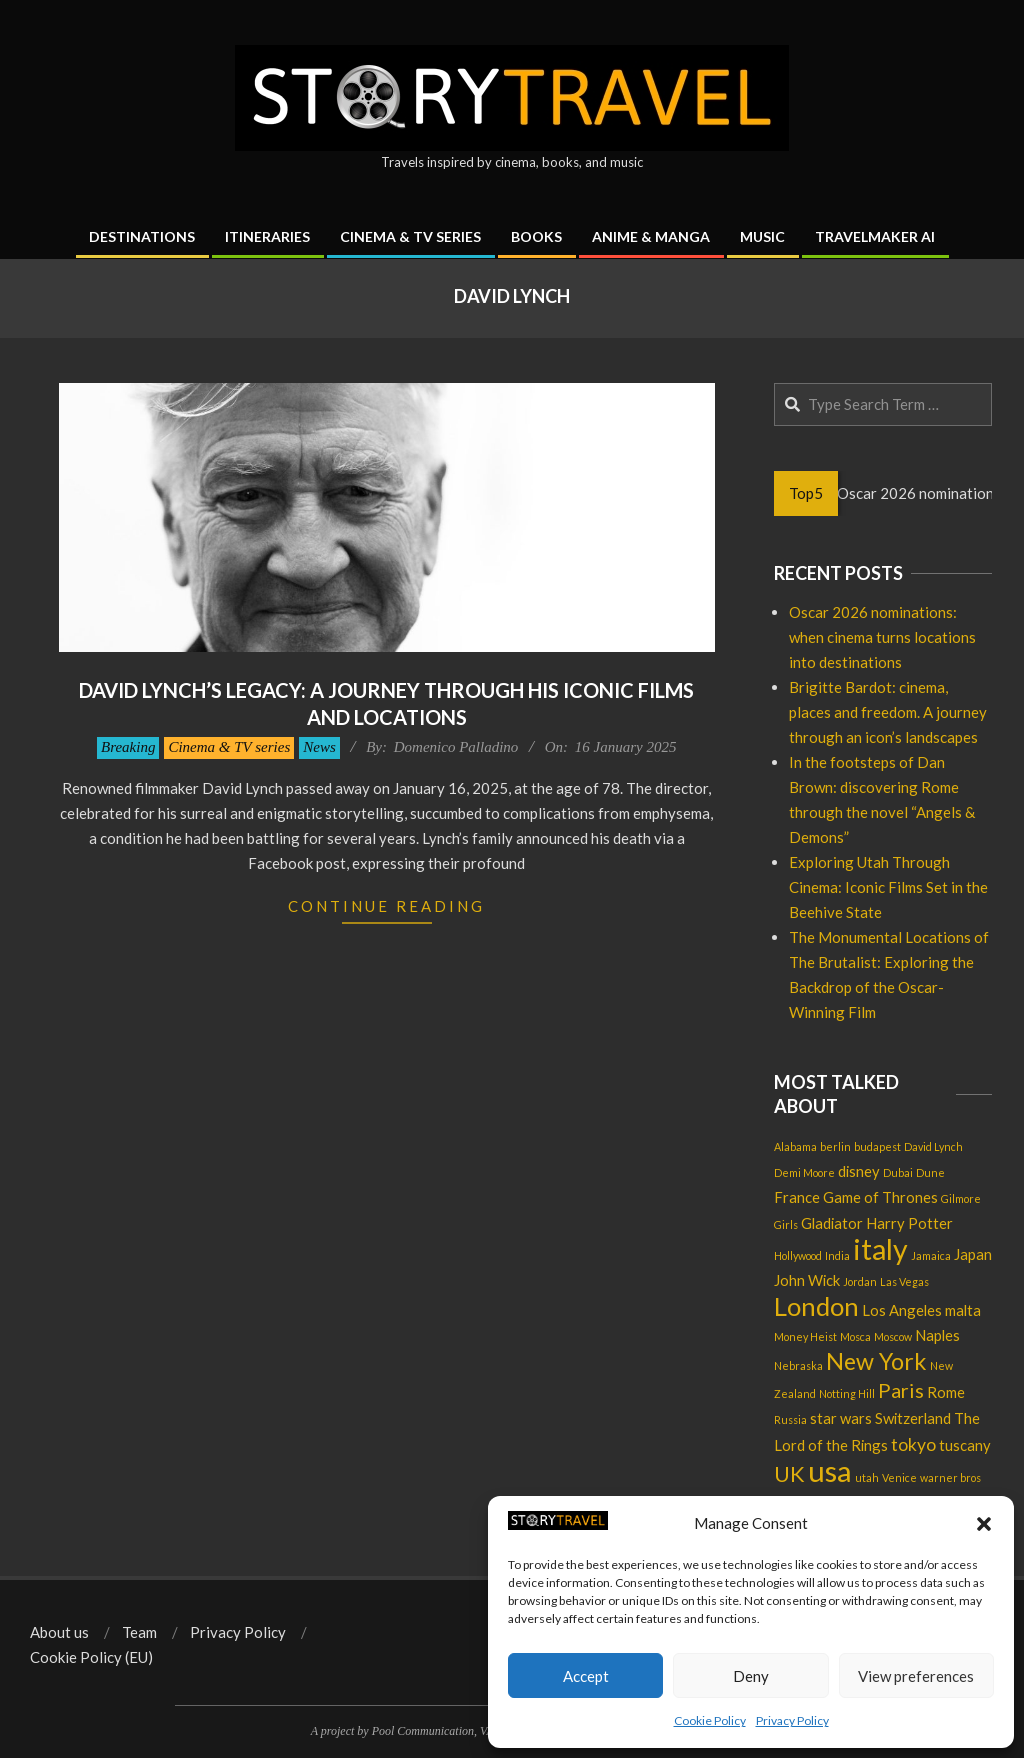  I want to click on warner bros [warner bros (1 item)], so click(950, 1477).